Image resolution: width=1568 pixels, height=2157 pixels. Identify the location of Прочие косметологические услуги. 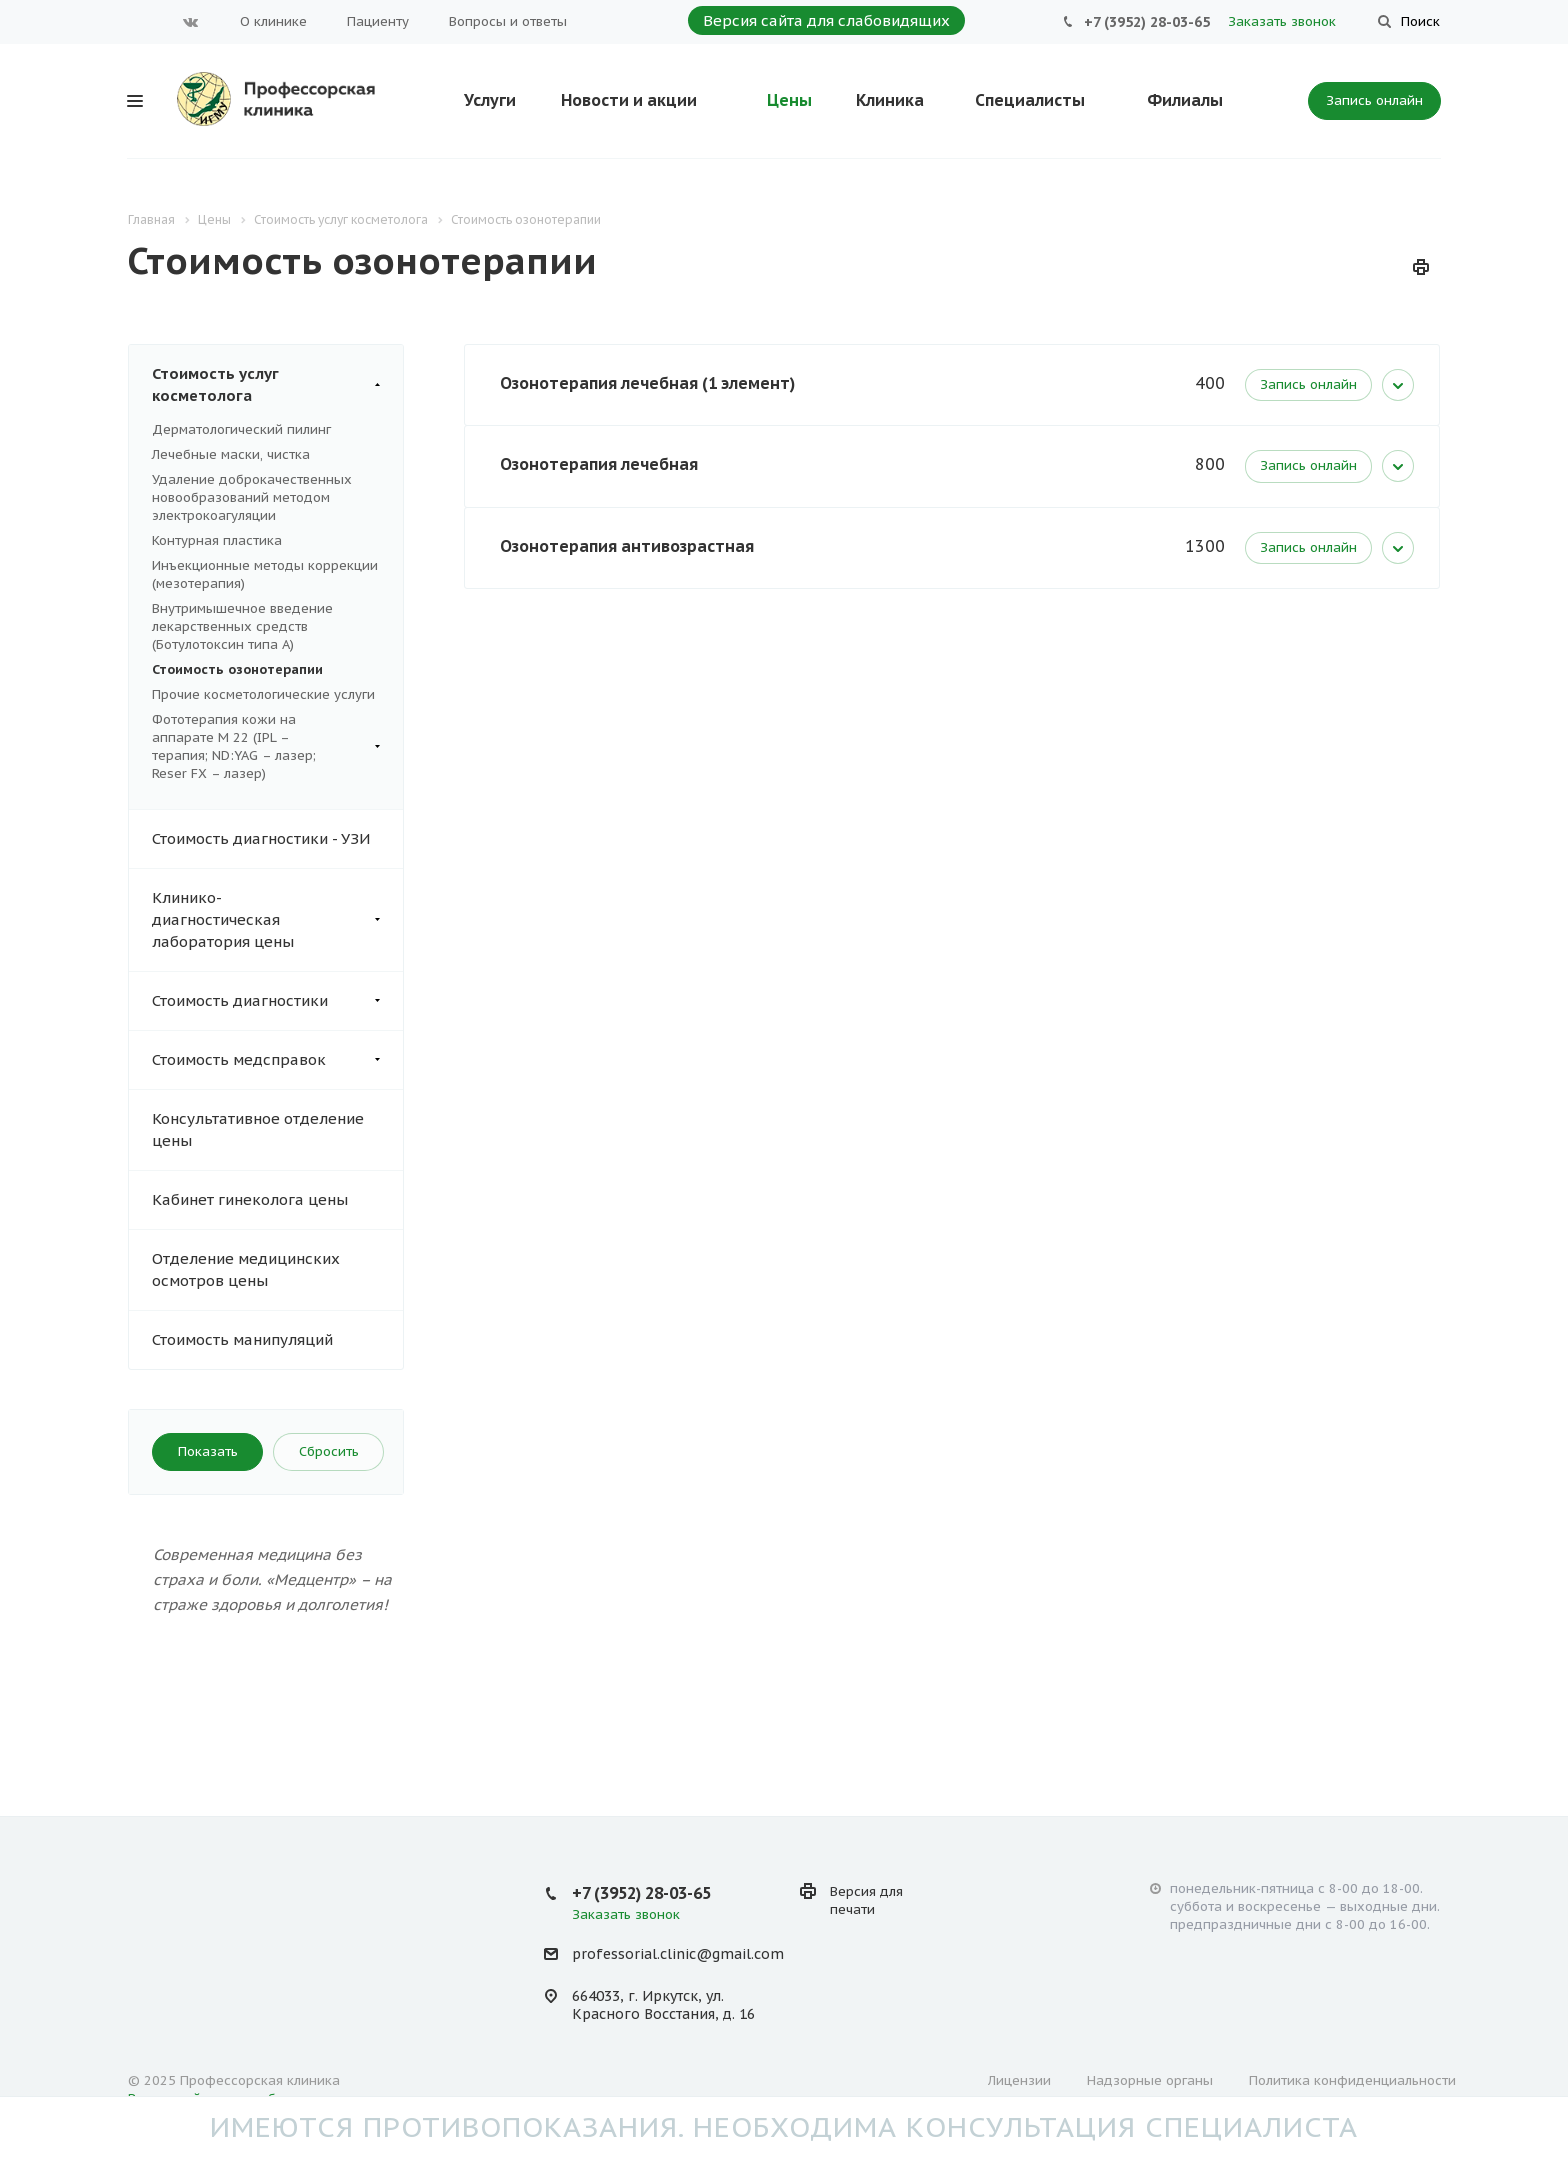
(263, 694).